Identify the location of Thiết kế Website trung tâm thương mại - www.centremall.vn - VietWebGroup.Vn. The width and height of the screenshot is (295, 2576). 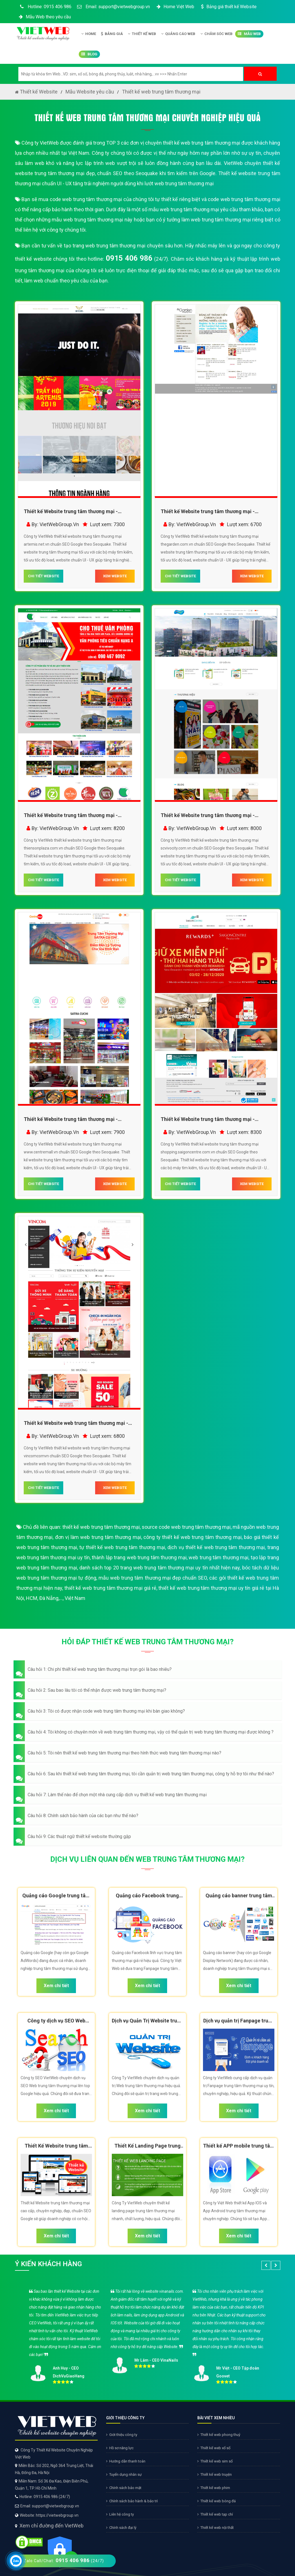
(71, 1120).